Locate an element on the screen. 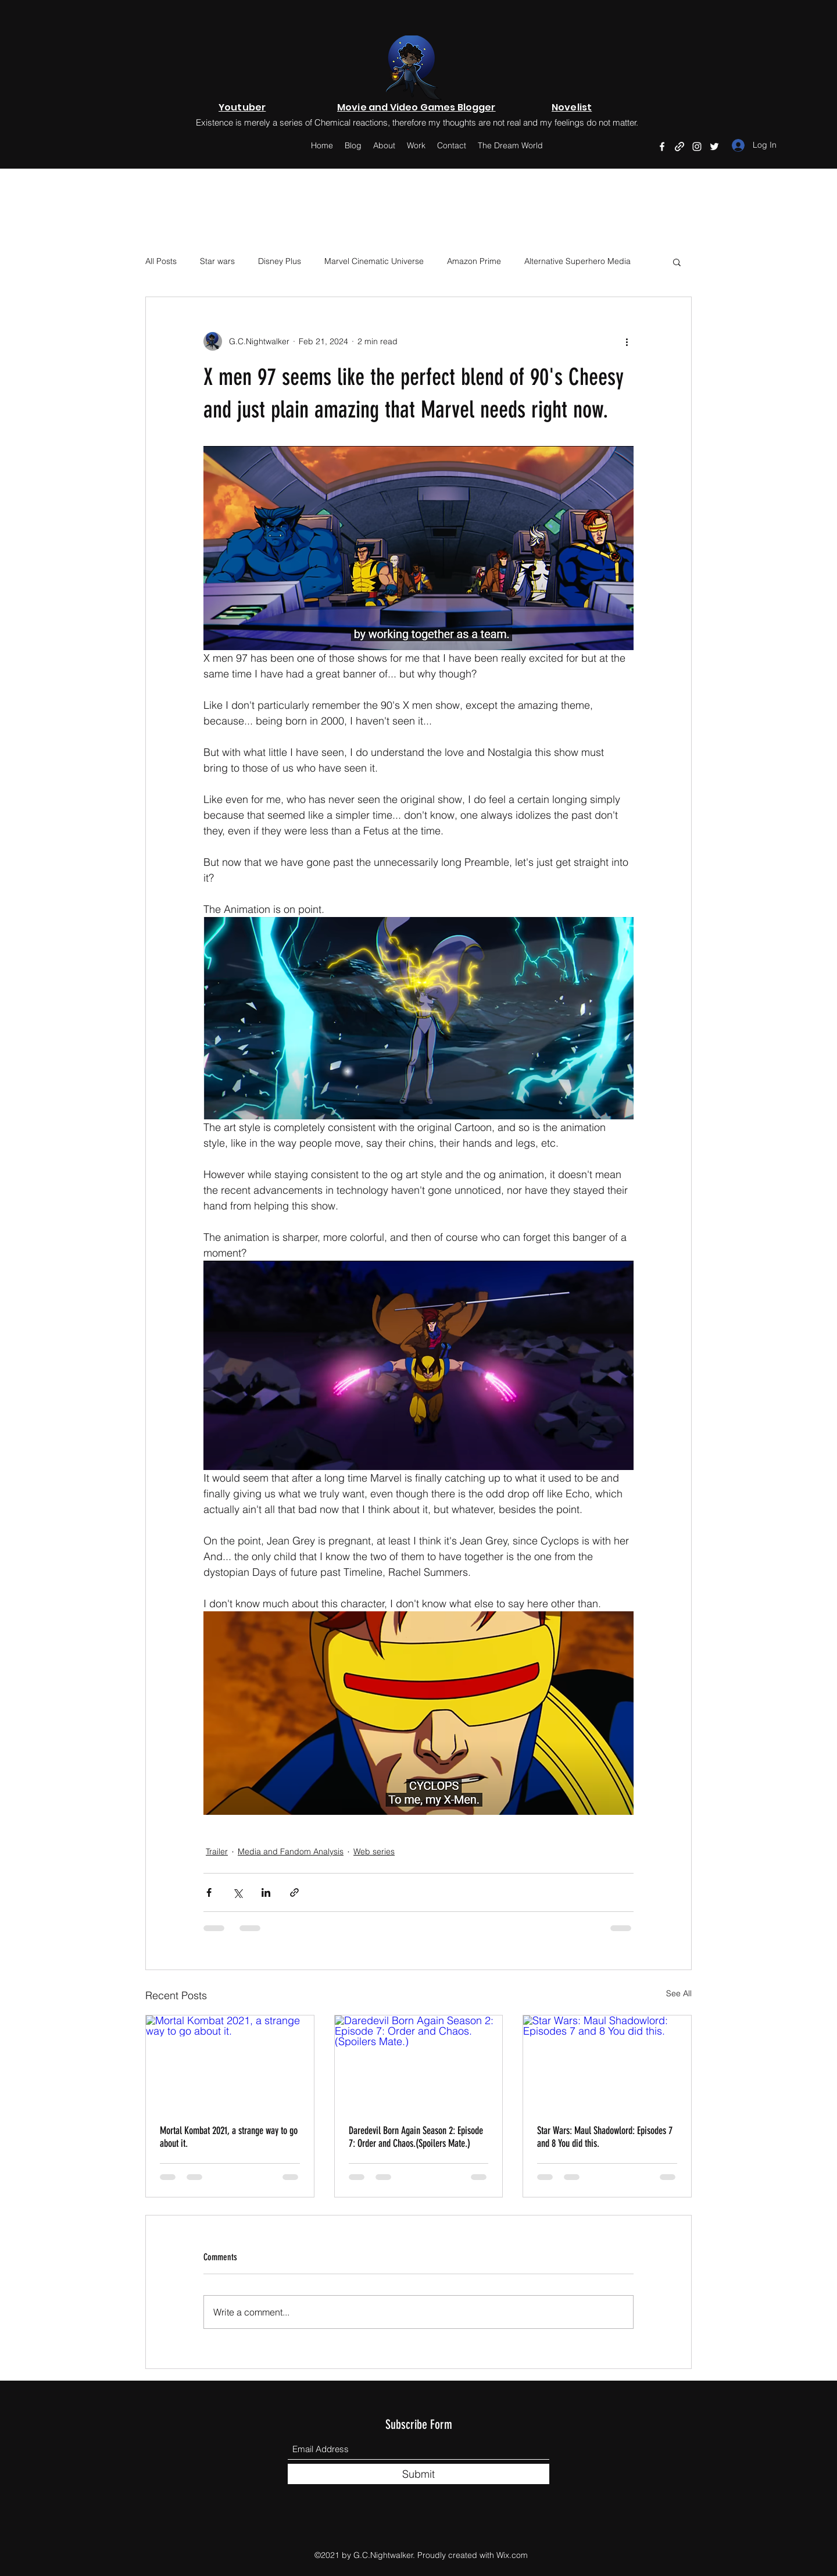 The height and width of the screenshot is (2576, 837). Star Wars: Maul Shadowlord: Episodes 7 and 8 You did this. is located at coordinates (605, 2137).